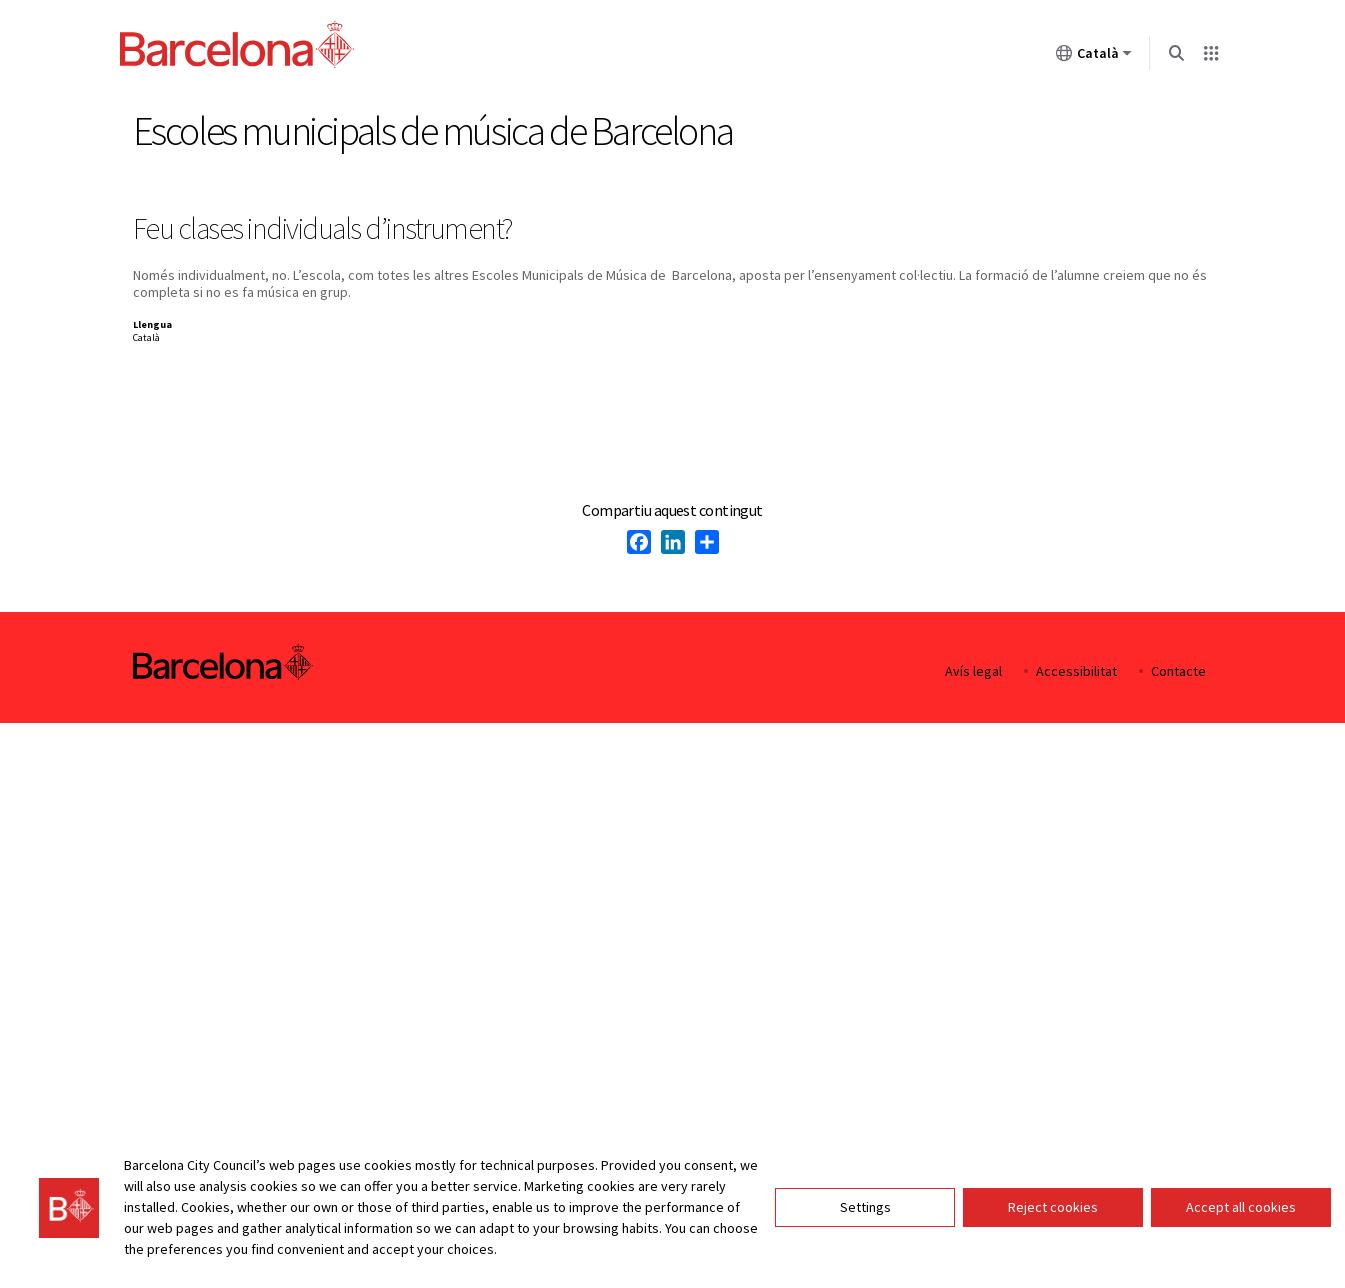 The height and width of the screenshot is (1288, 1345). What do you see at coordinates (433, 131) in the screenshot?
I see `Escoles municipals de música de Barcelona` at bounding box center [433, 131].